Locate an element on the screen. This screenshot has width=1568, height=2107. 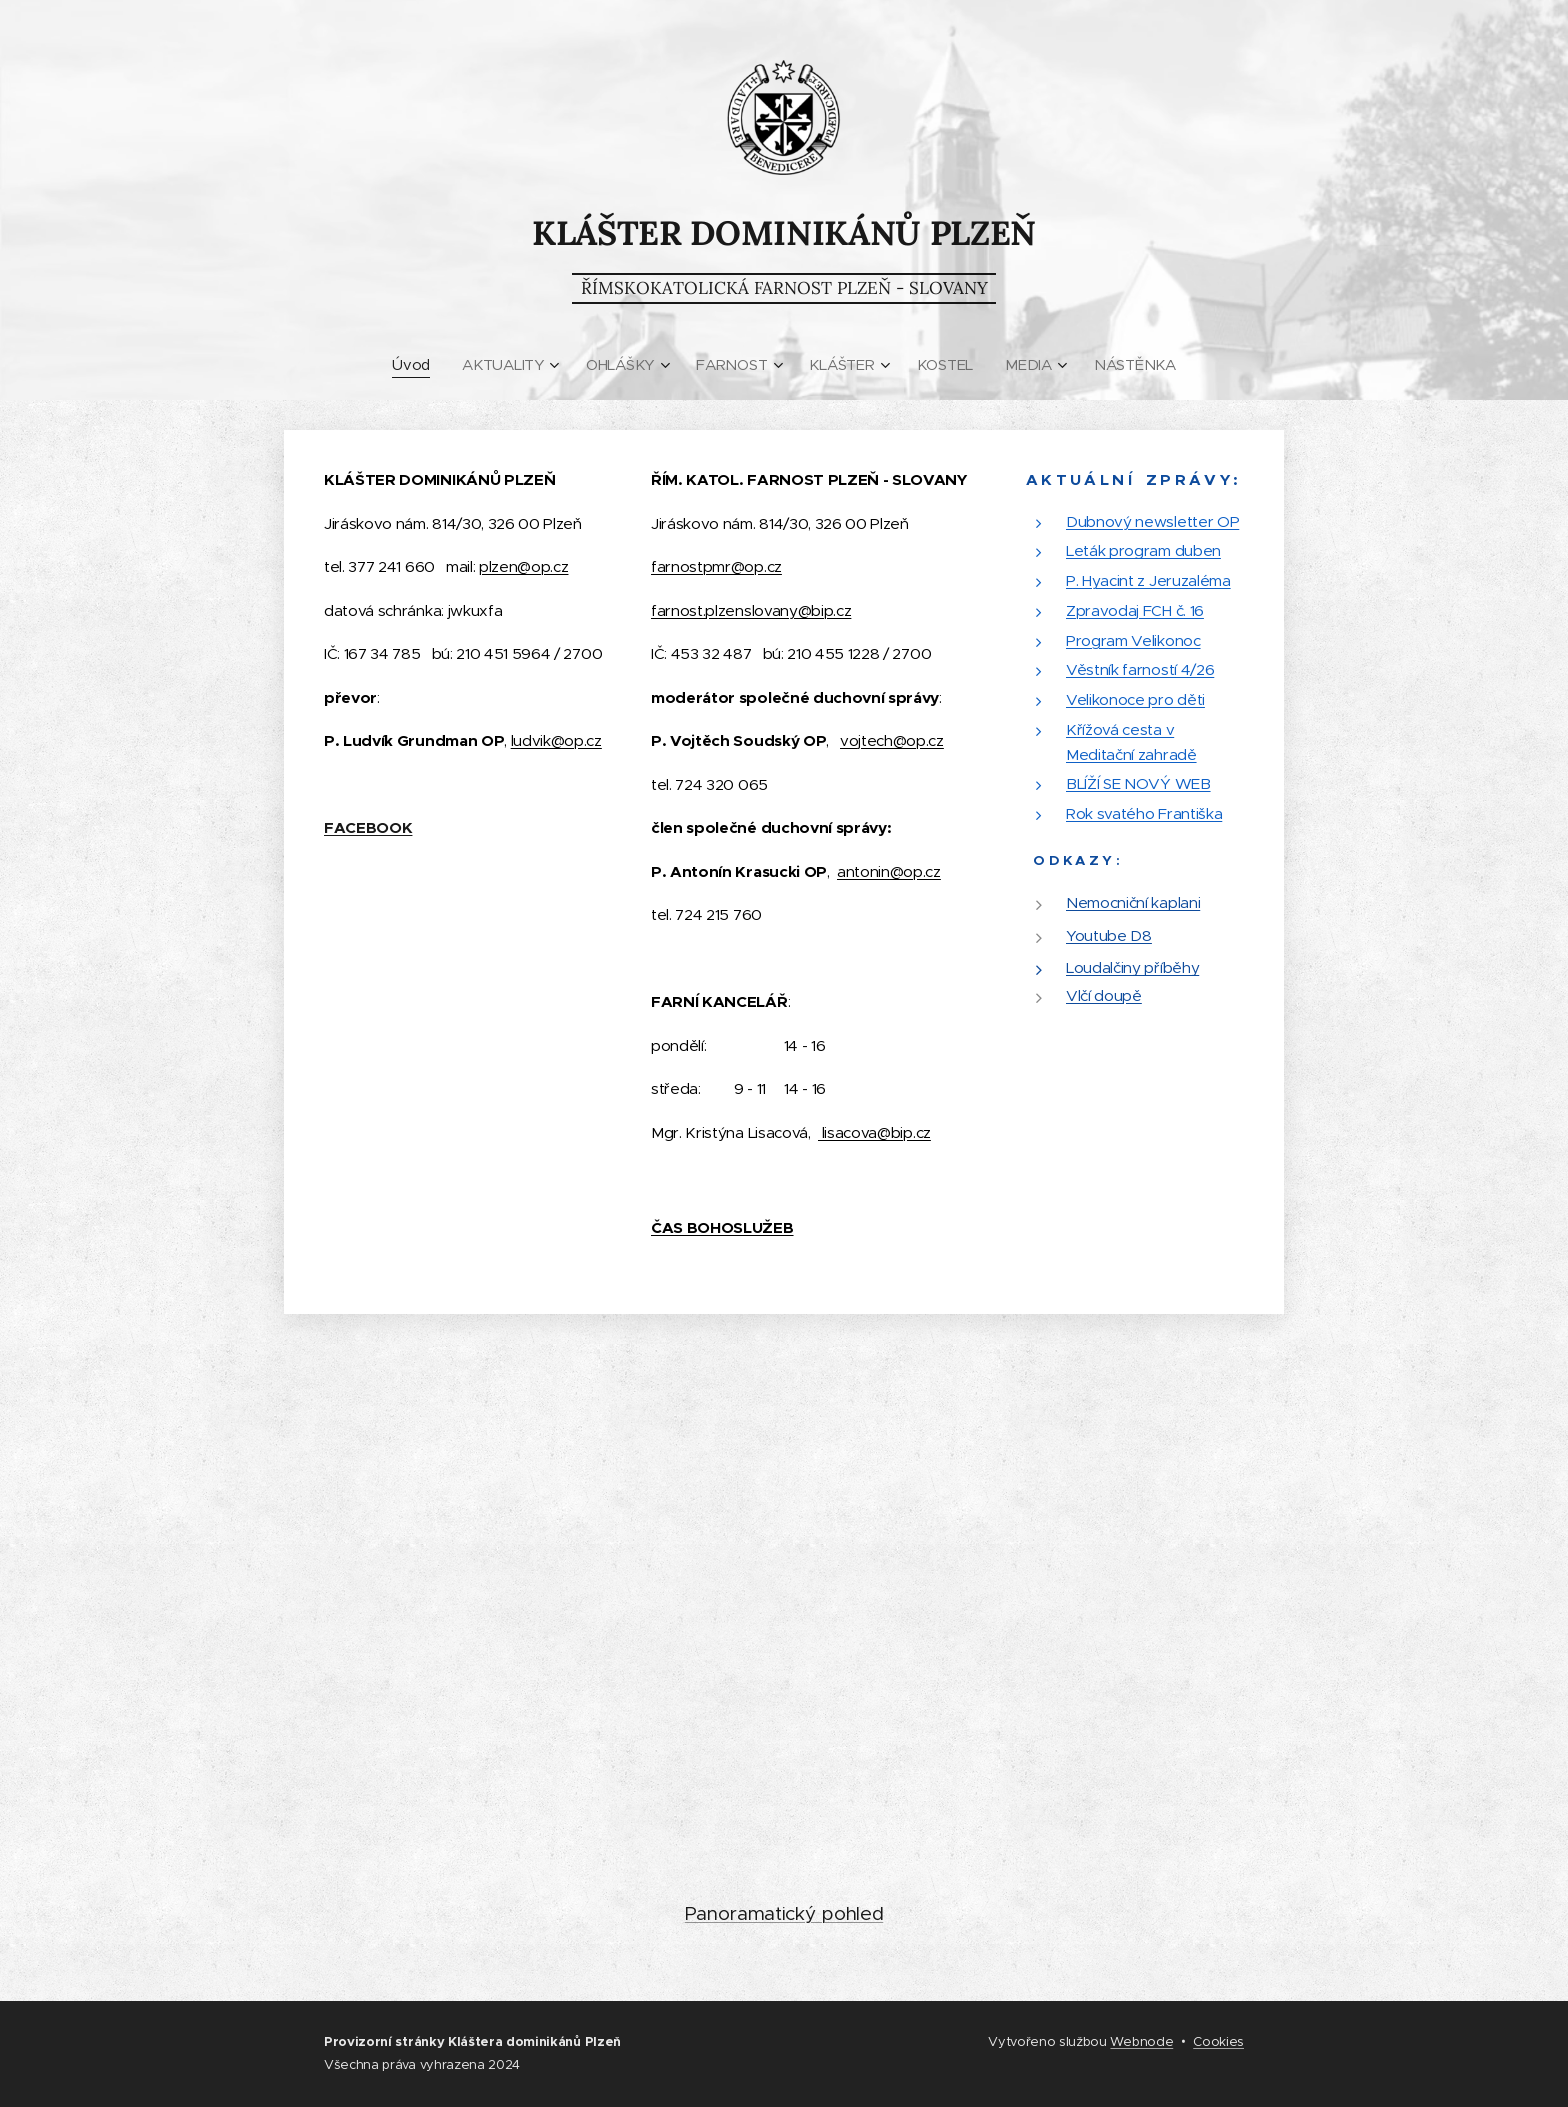
Rok svatého Františka is located at coordinates (1144, 813).